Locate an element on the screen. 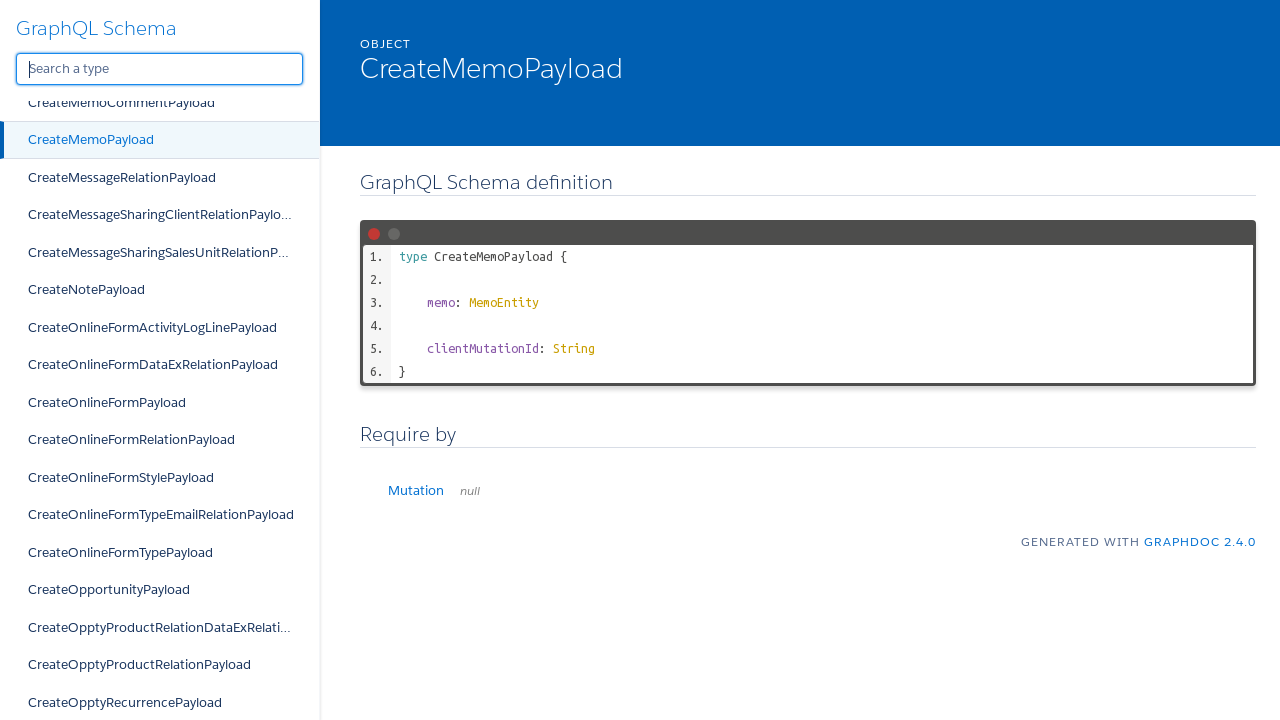 The image size is (1280, 720). graphdoc 2.4.0 is located at coordinates (1200, 541).